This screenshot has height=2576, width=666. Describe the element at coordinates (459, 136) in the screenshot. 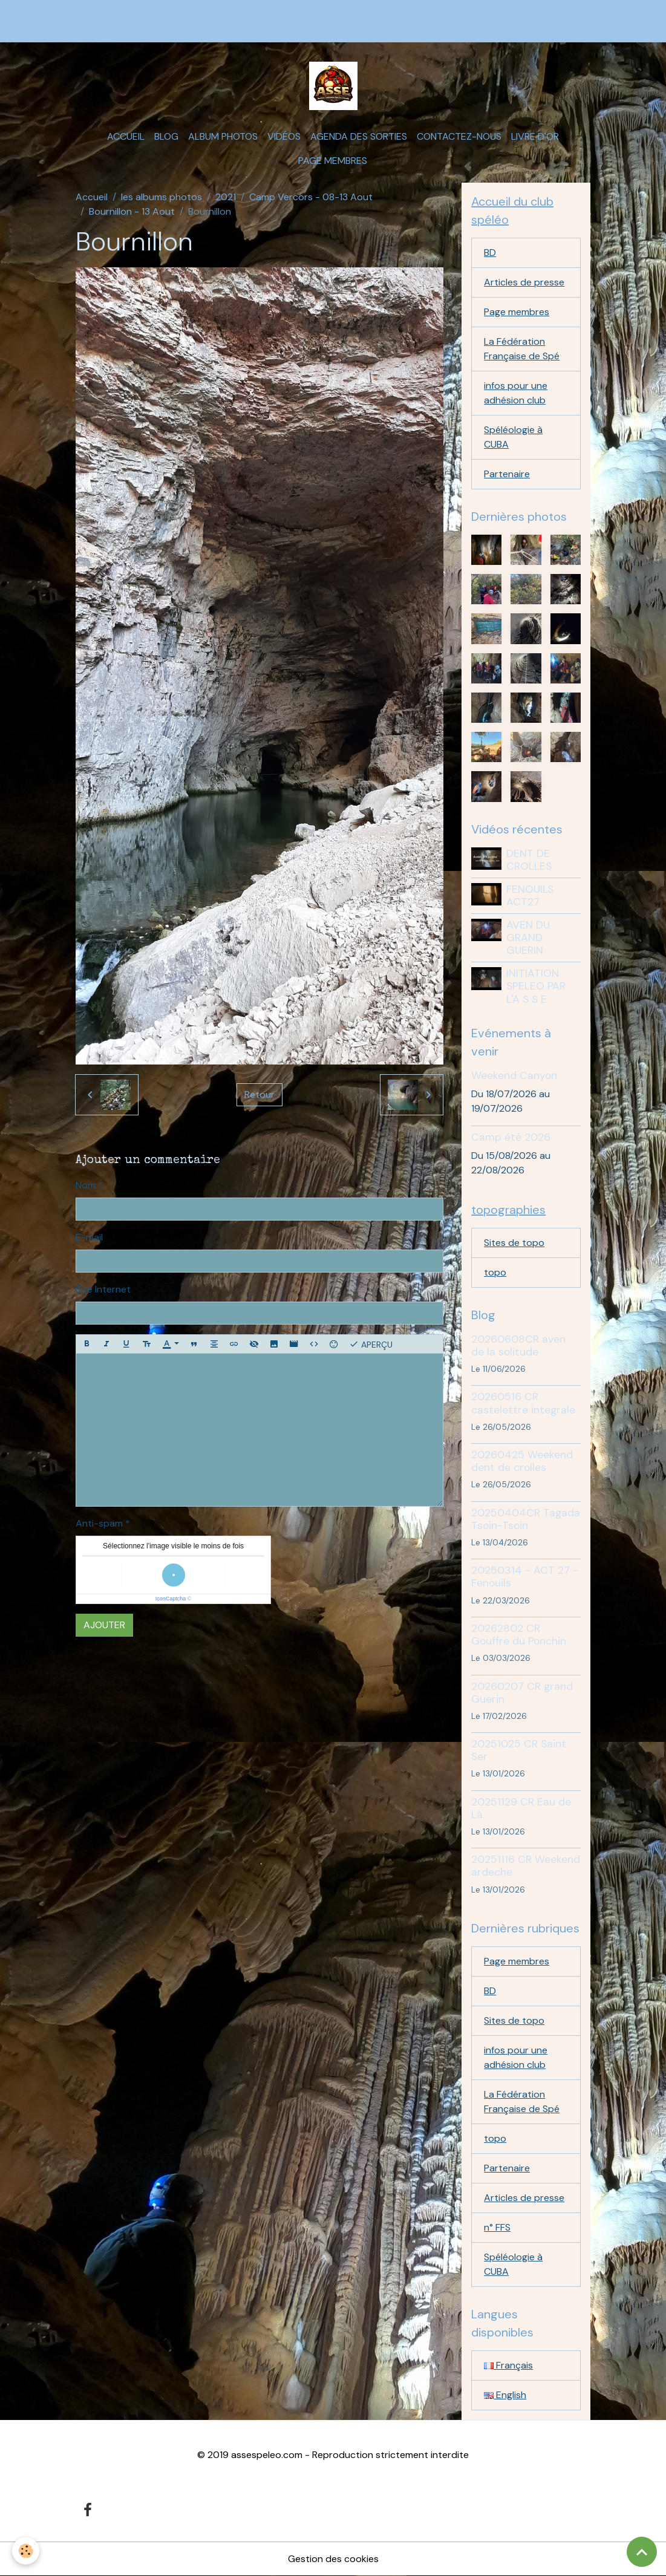

I see `Contactez-nous` at that location.